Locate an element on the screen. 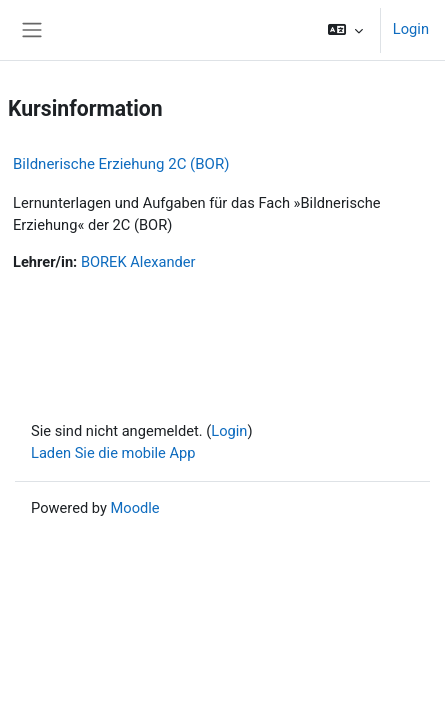 This screenshot has width=445, height=720. [button] is located at coordinates (345, 30).